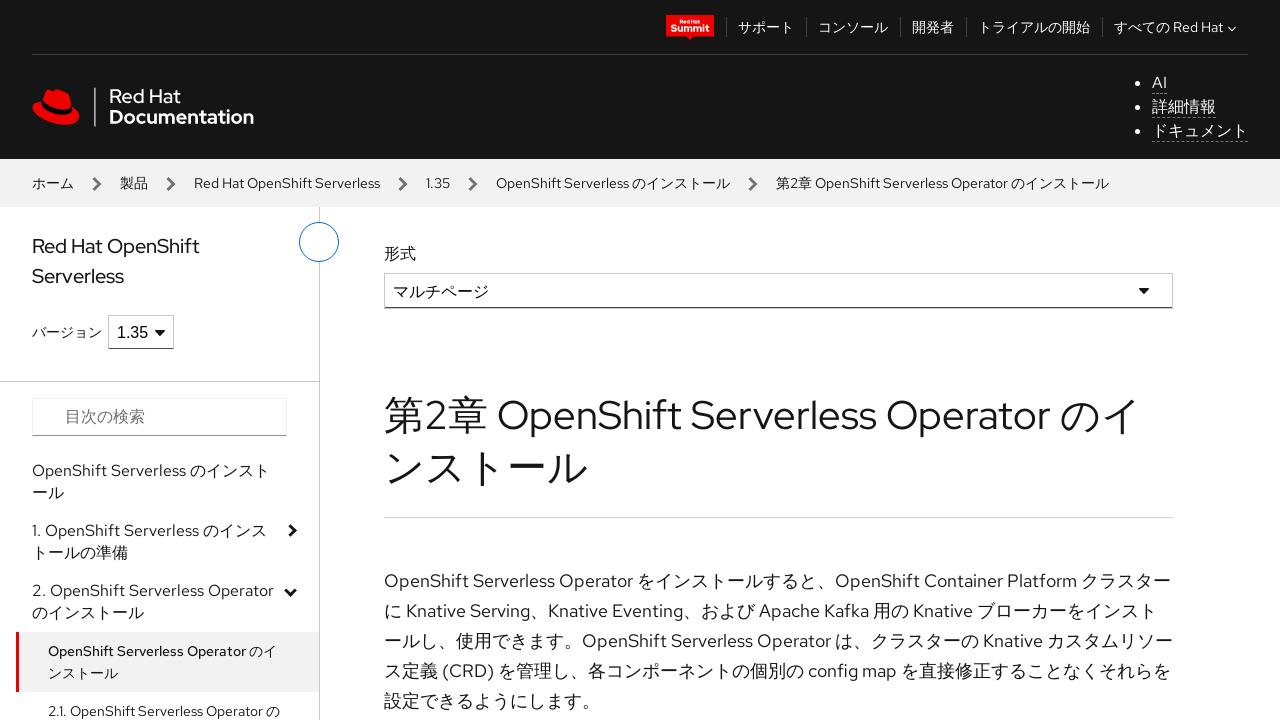 Image resolution: width=1280 pixels, height=720 pixels. What do you see at coordinates (613, 183) in the screenshot?
I see `OpenShift Serverless のインストール` at bounding box center [613, 183].